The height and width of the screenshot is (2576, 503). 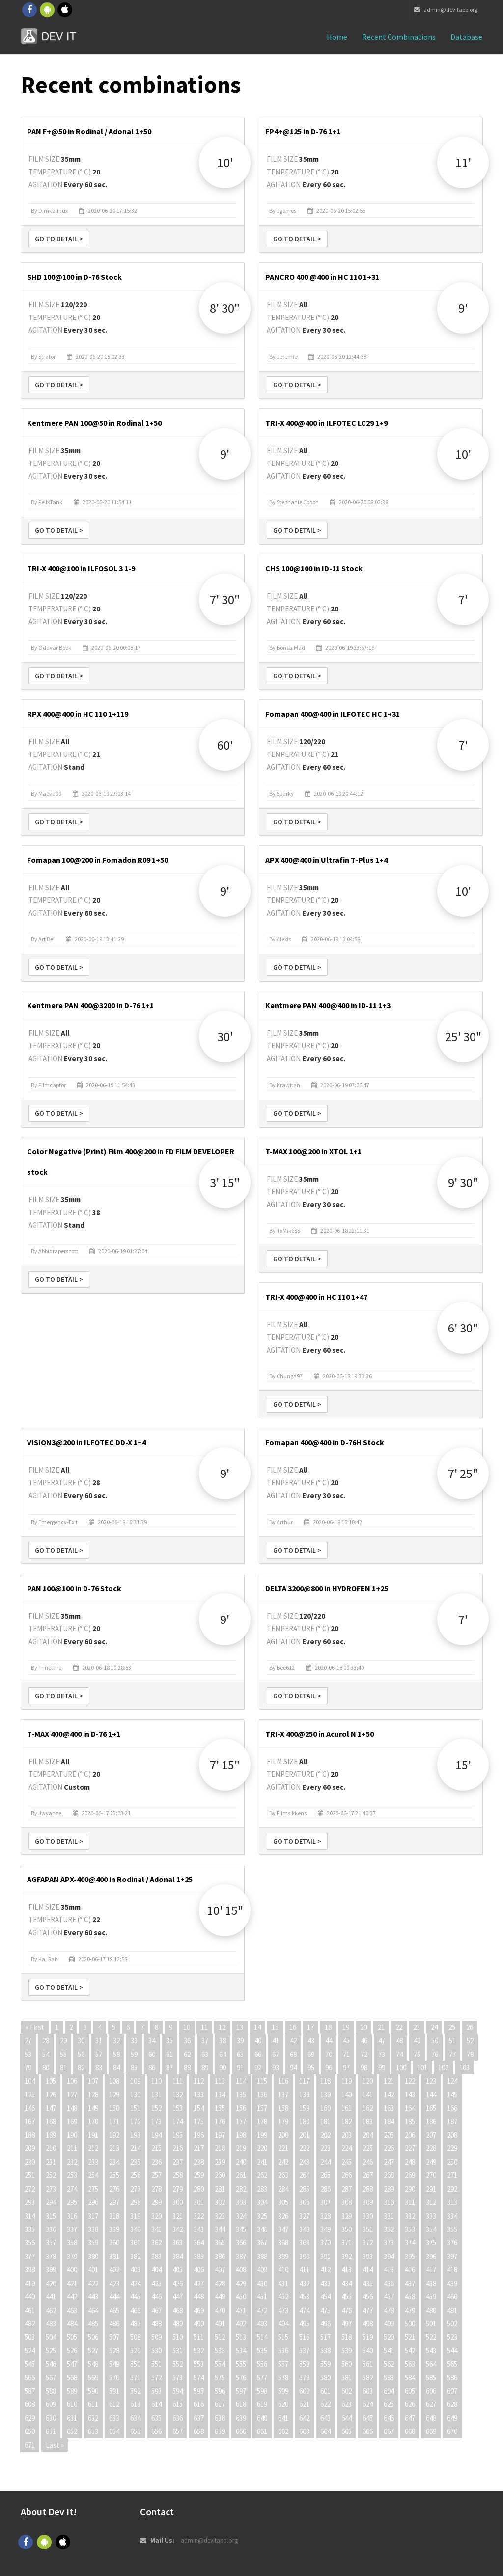 What do you see at coordinates (51, 2121) in the screenshot?
I see `168` at bounding box center [51, 2121].